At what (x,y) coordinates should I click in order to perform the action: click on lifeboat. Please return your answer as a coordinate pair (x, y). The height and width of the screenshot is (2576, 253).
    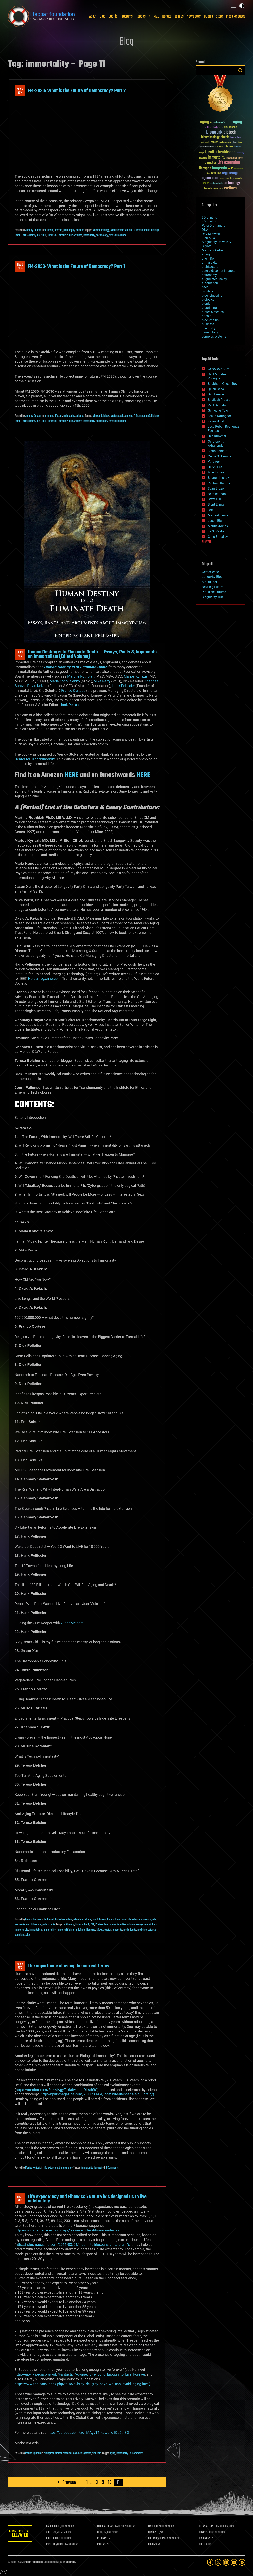
    Looking at the image, I should click on (58, 230).